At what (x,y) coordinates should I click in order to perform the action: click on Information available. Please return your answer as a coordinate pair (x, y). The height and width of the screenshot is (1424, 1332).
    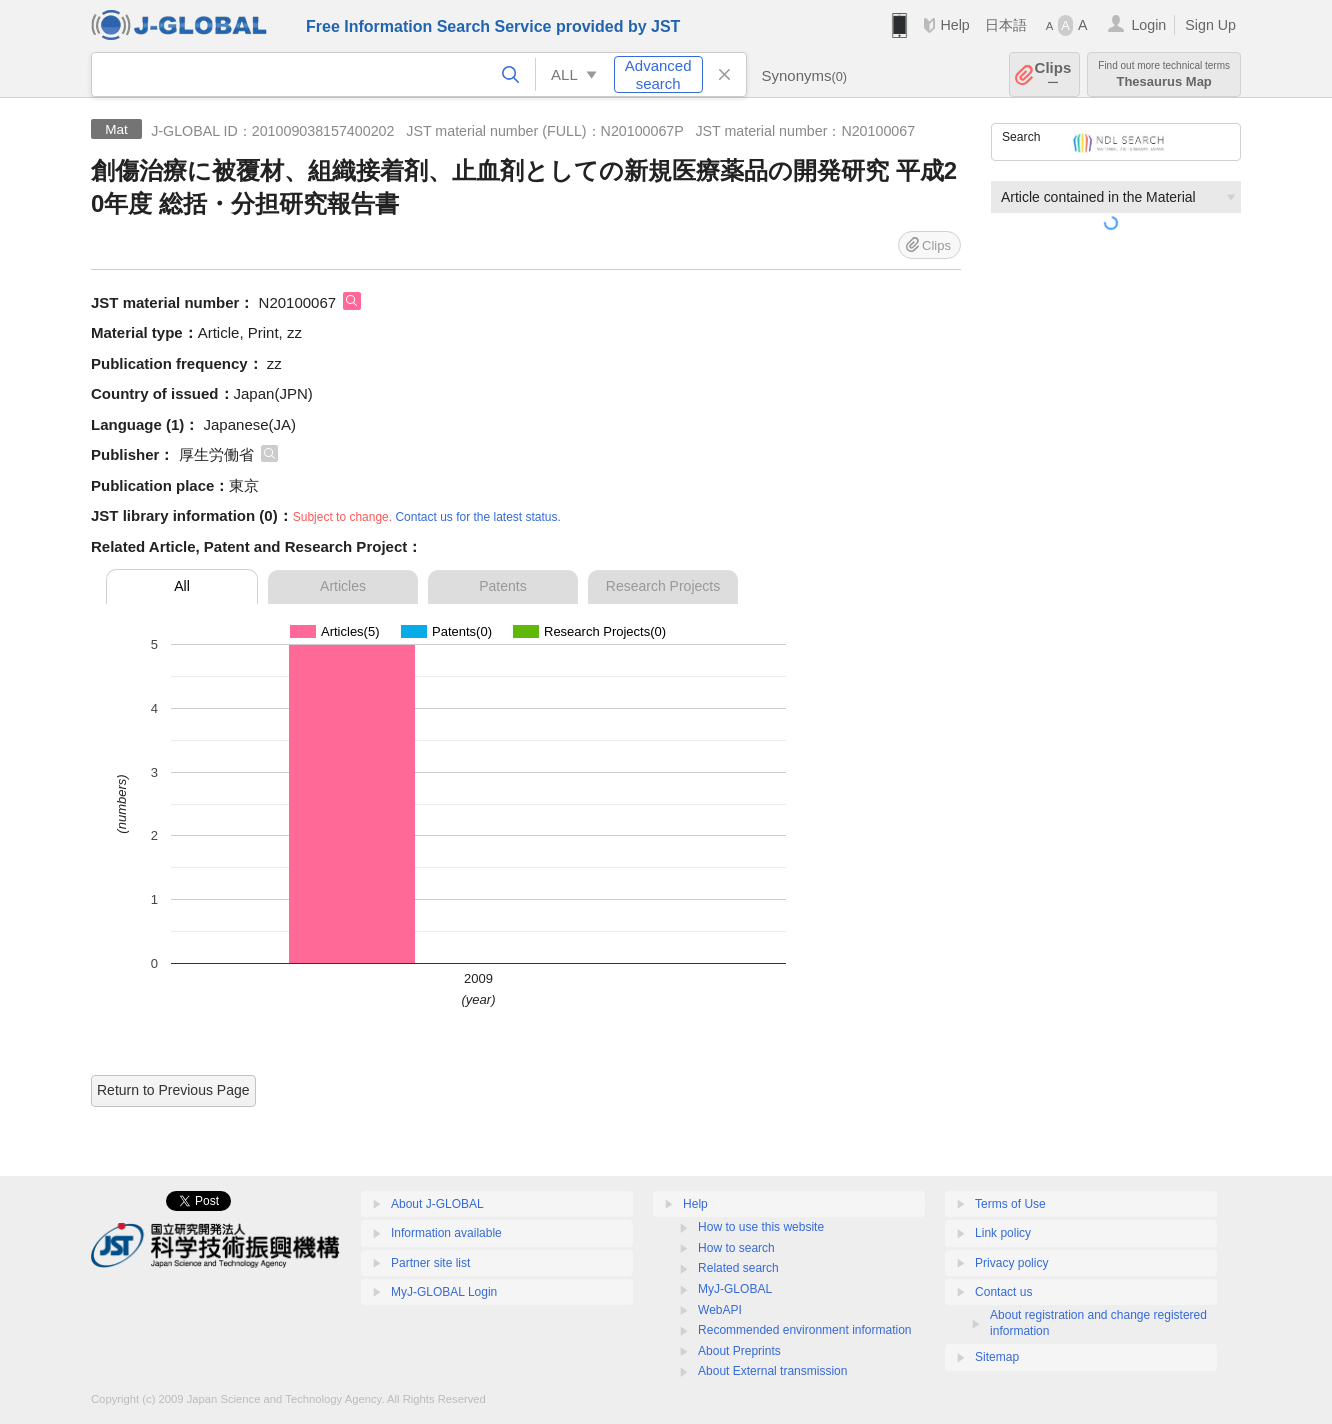
    Looking at the image, I should click on (446, 1233).